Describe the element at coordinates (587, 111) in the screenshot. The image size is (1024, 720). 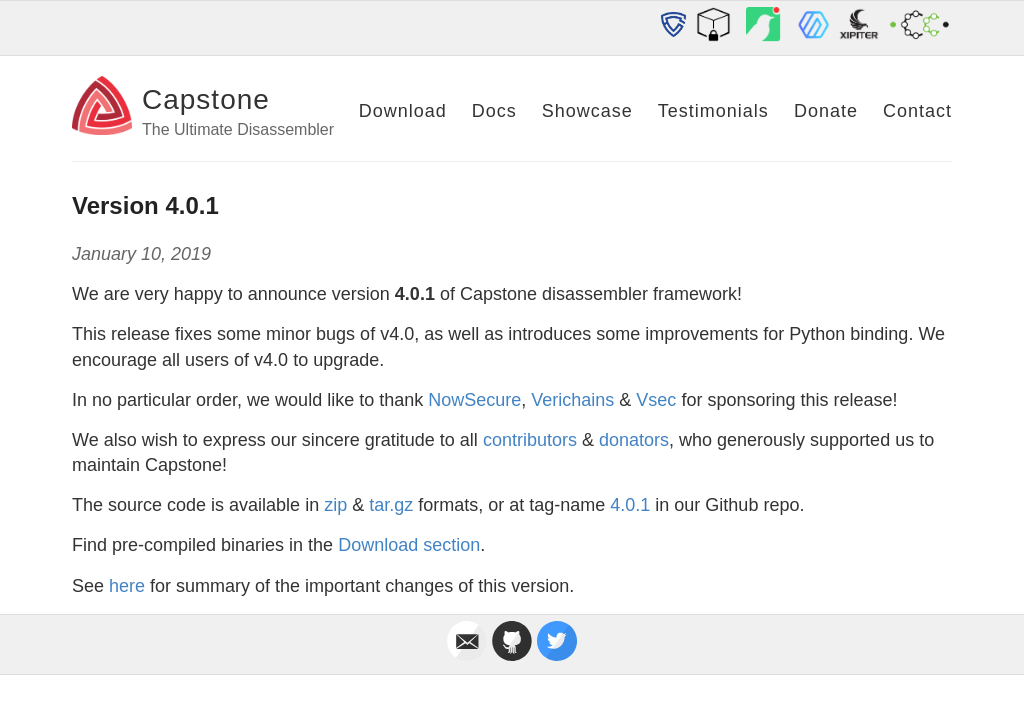
I see `Showcase` at that location.